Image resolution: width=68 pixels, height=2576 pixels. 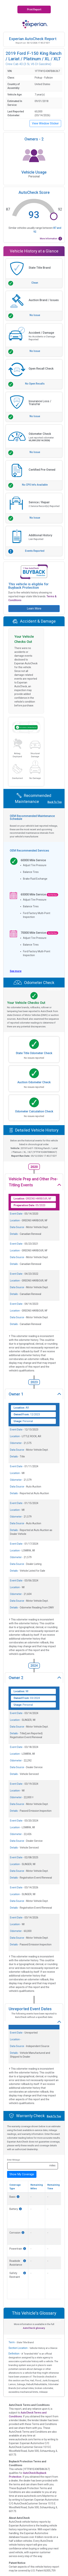 What do you see at coordinates (33, 1182) in the screenshot?
I see `Vehicle Prep and Other Pre-Titling Events` at bounding box center [33, 1182].